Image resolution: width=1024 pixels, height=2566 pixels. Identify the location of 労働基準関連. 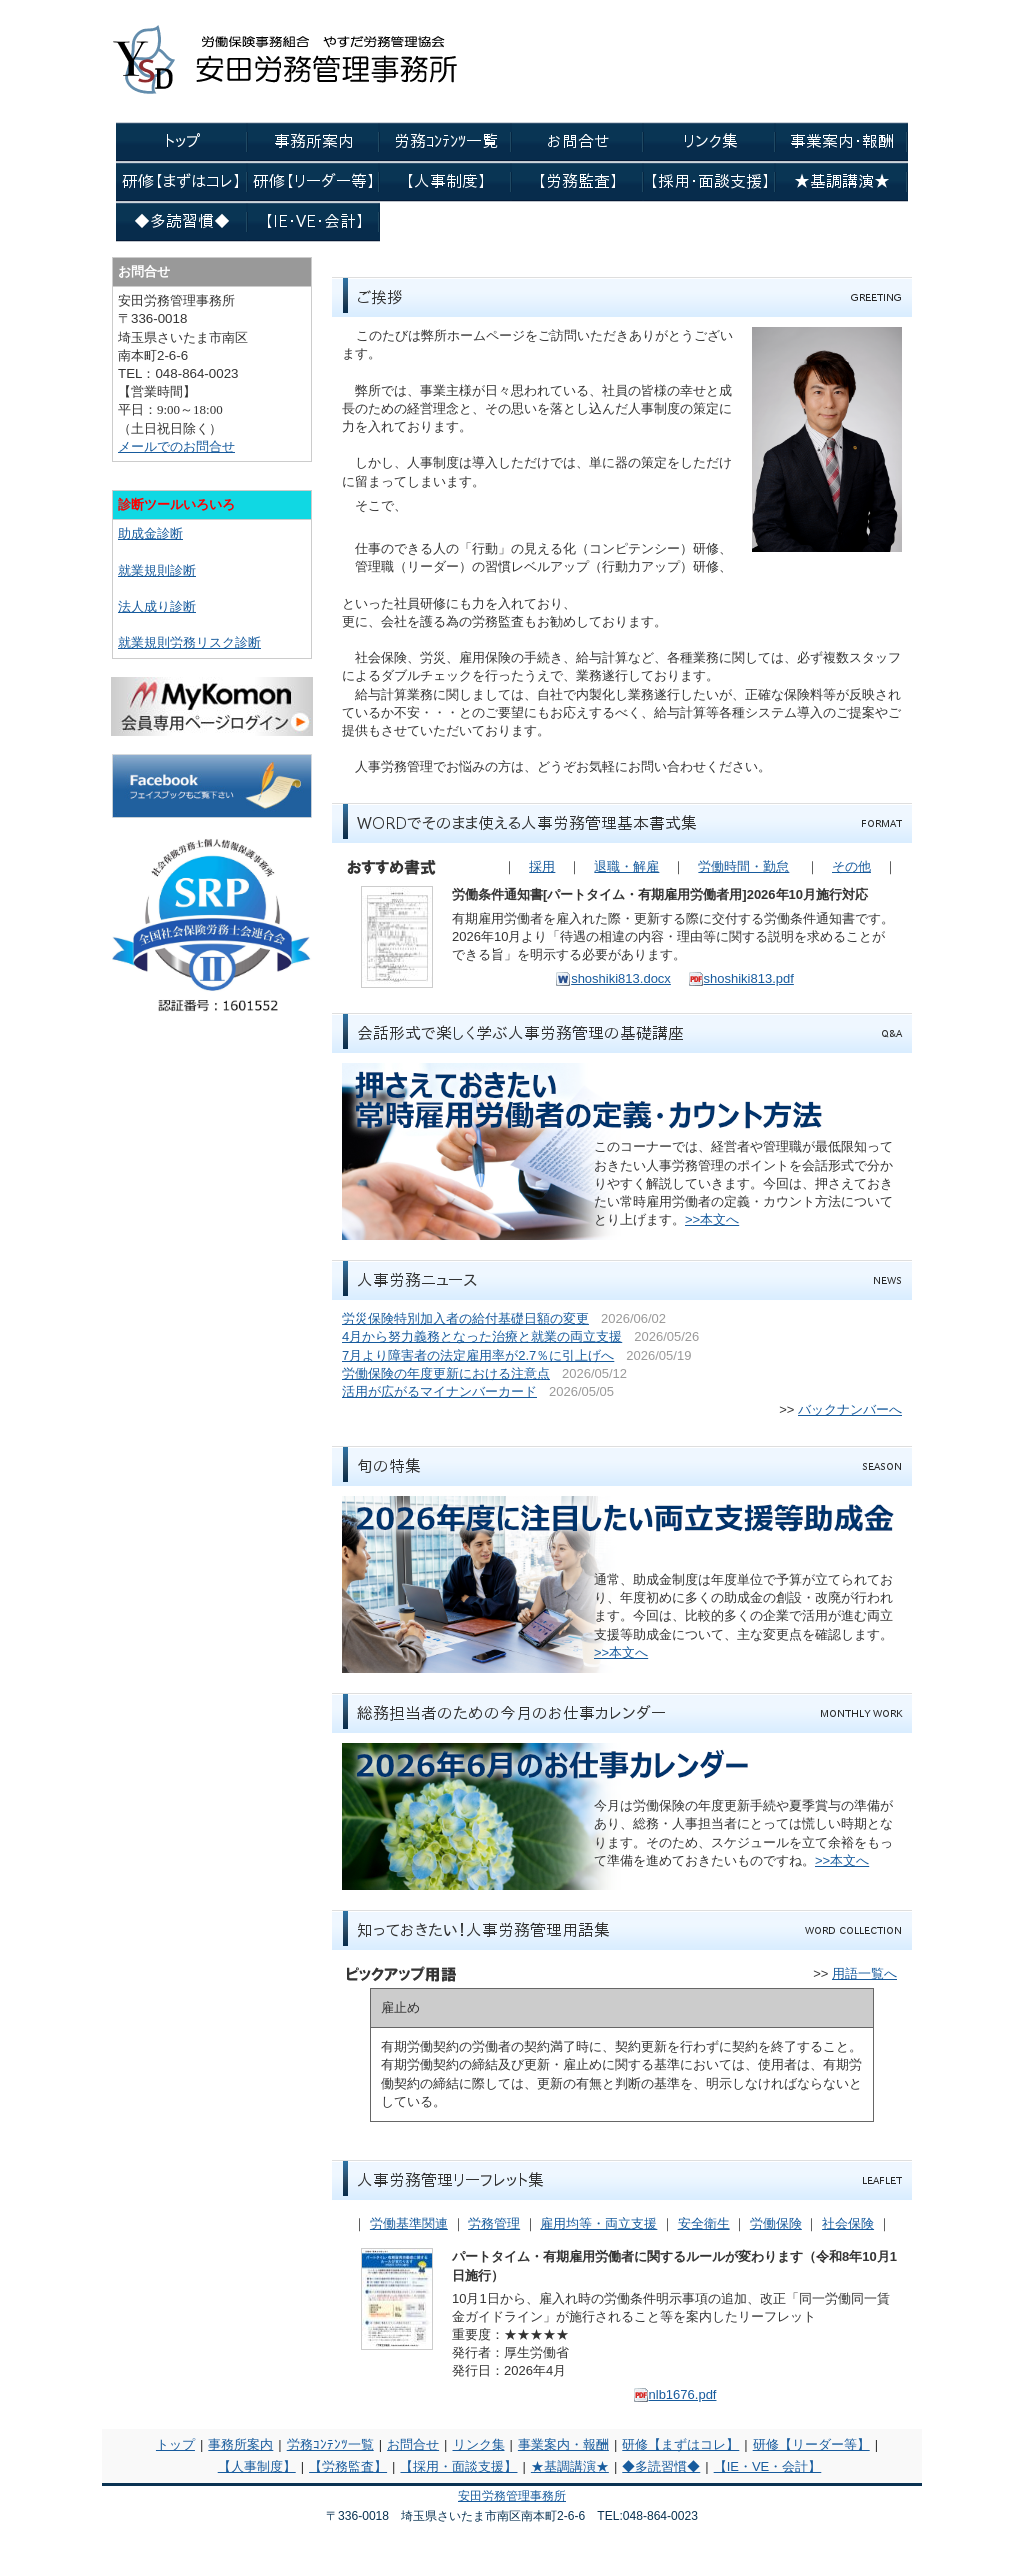
(409, 2223).